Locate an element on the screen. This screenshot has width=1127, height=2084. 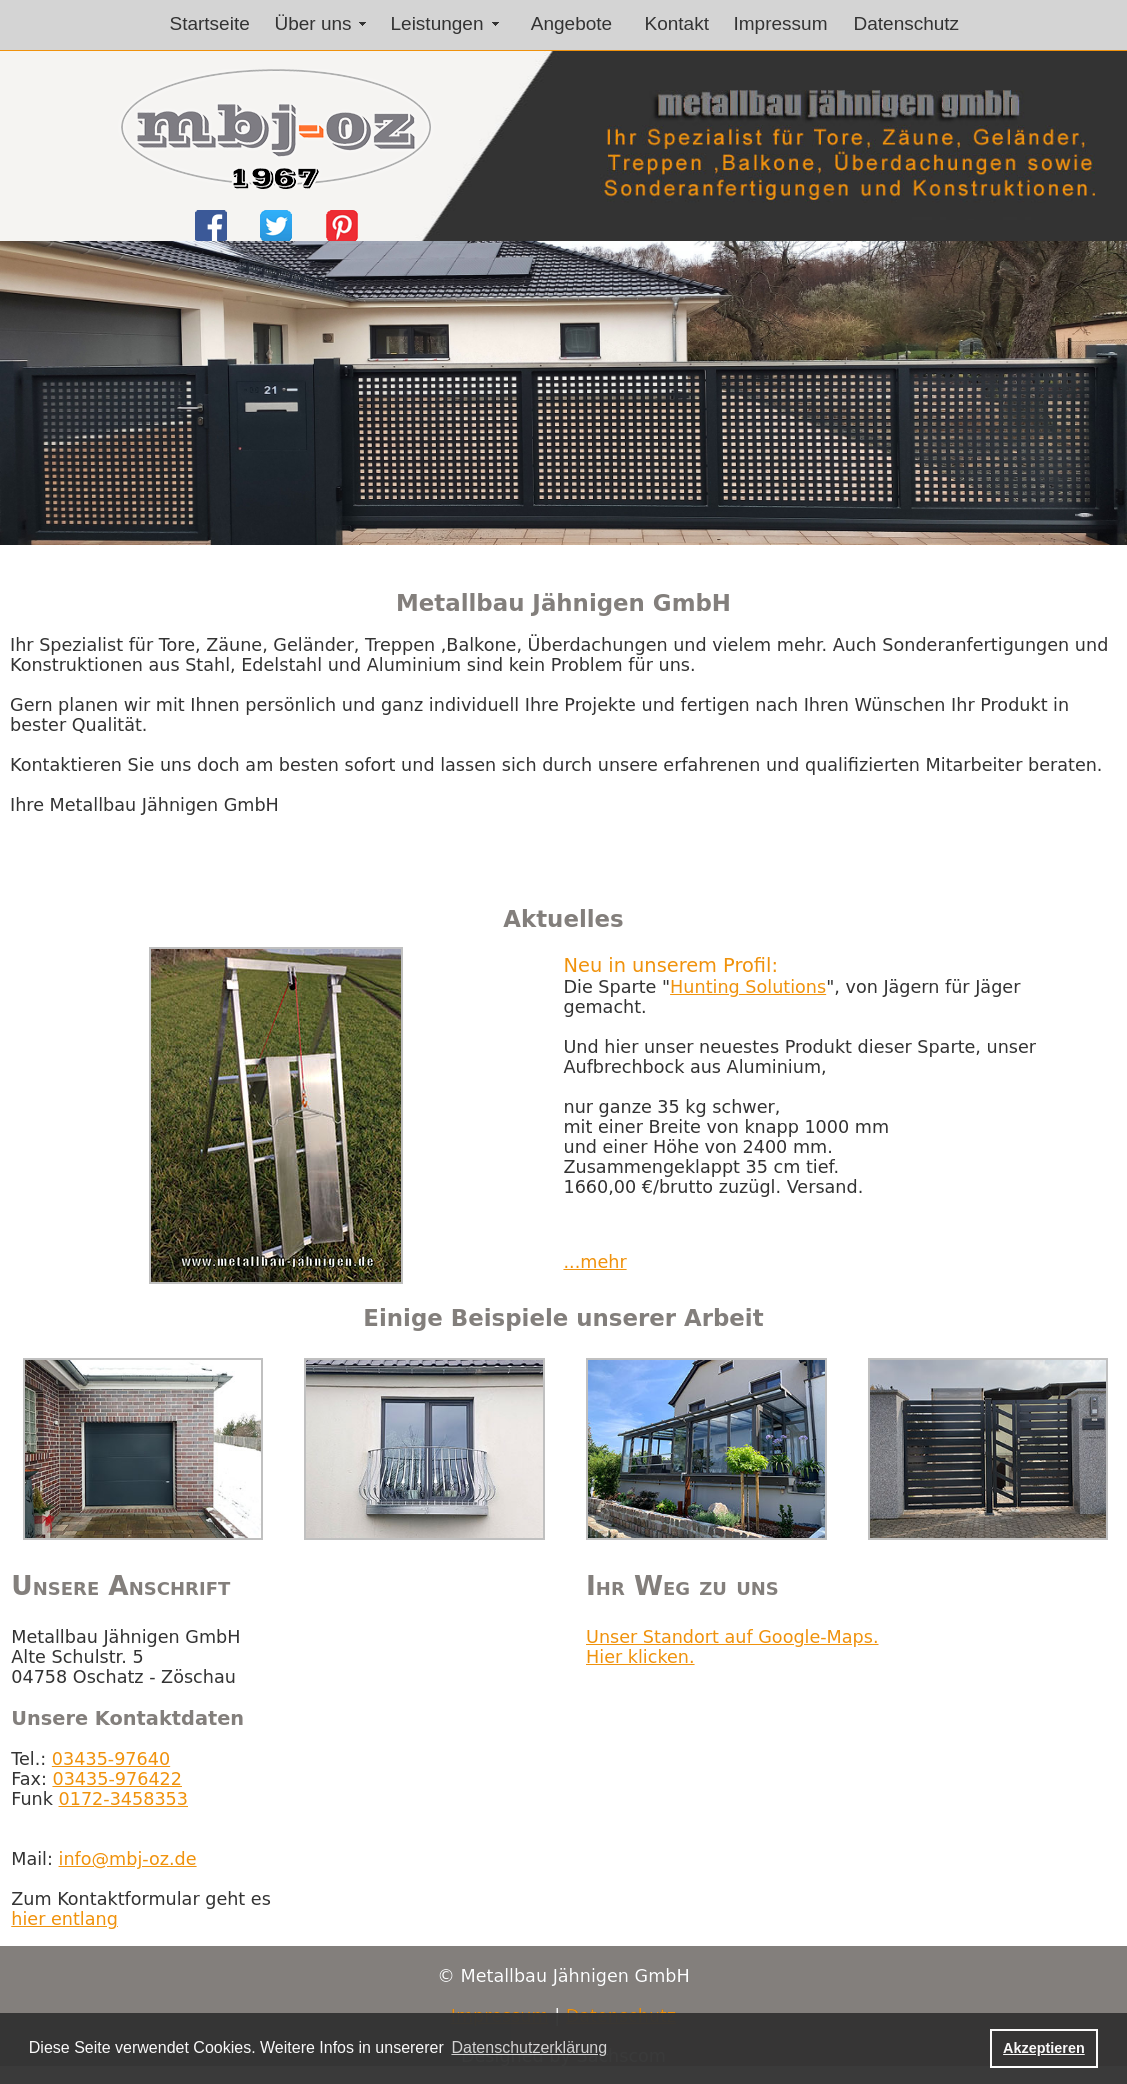
0172-3458353 is located at coordinates (123, 1799).